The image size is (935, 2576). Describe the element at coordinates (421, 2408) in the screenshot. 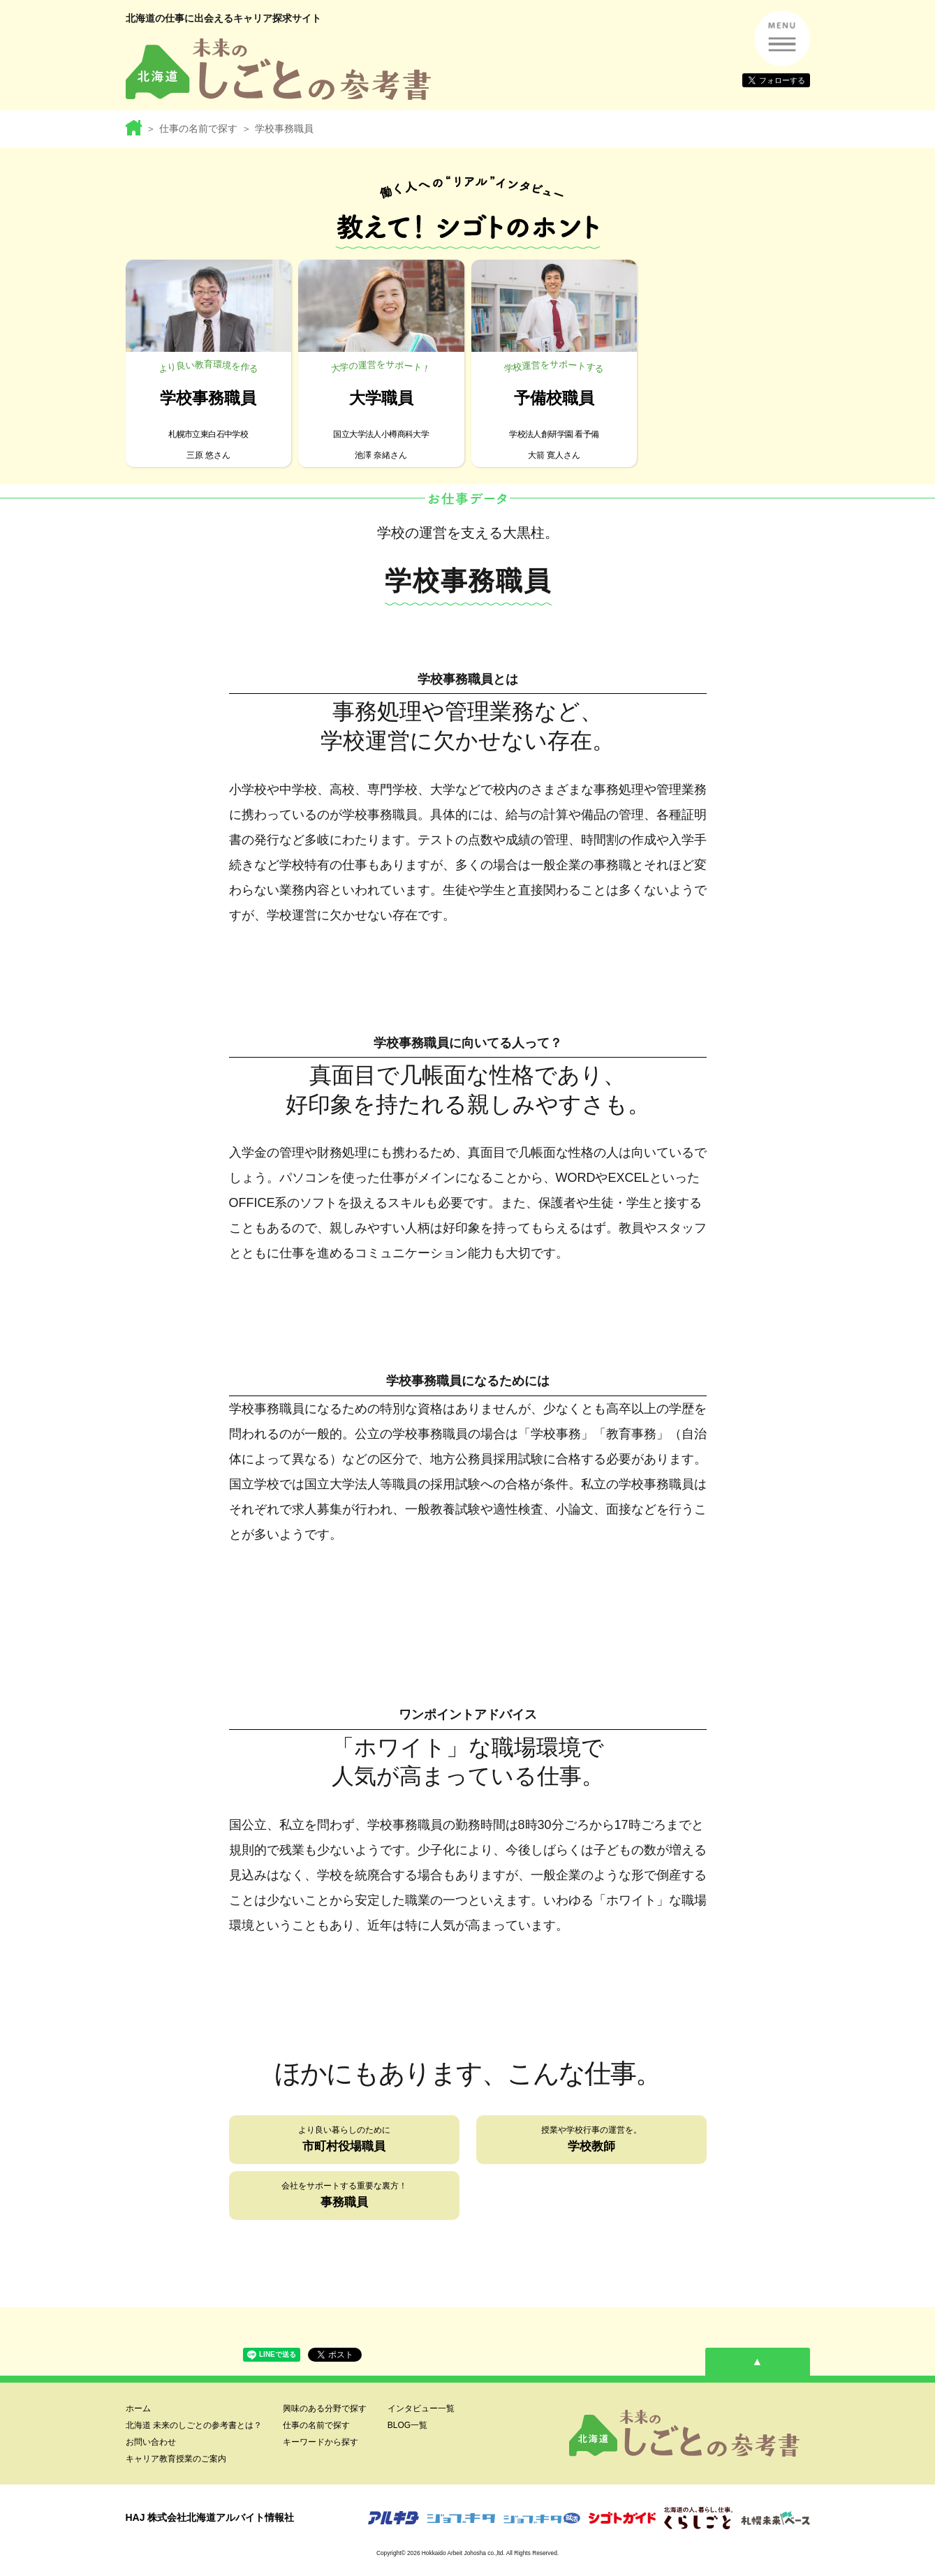

I see `インタビュー一覧` at that location.